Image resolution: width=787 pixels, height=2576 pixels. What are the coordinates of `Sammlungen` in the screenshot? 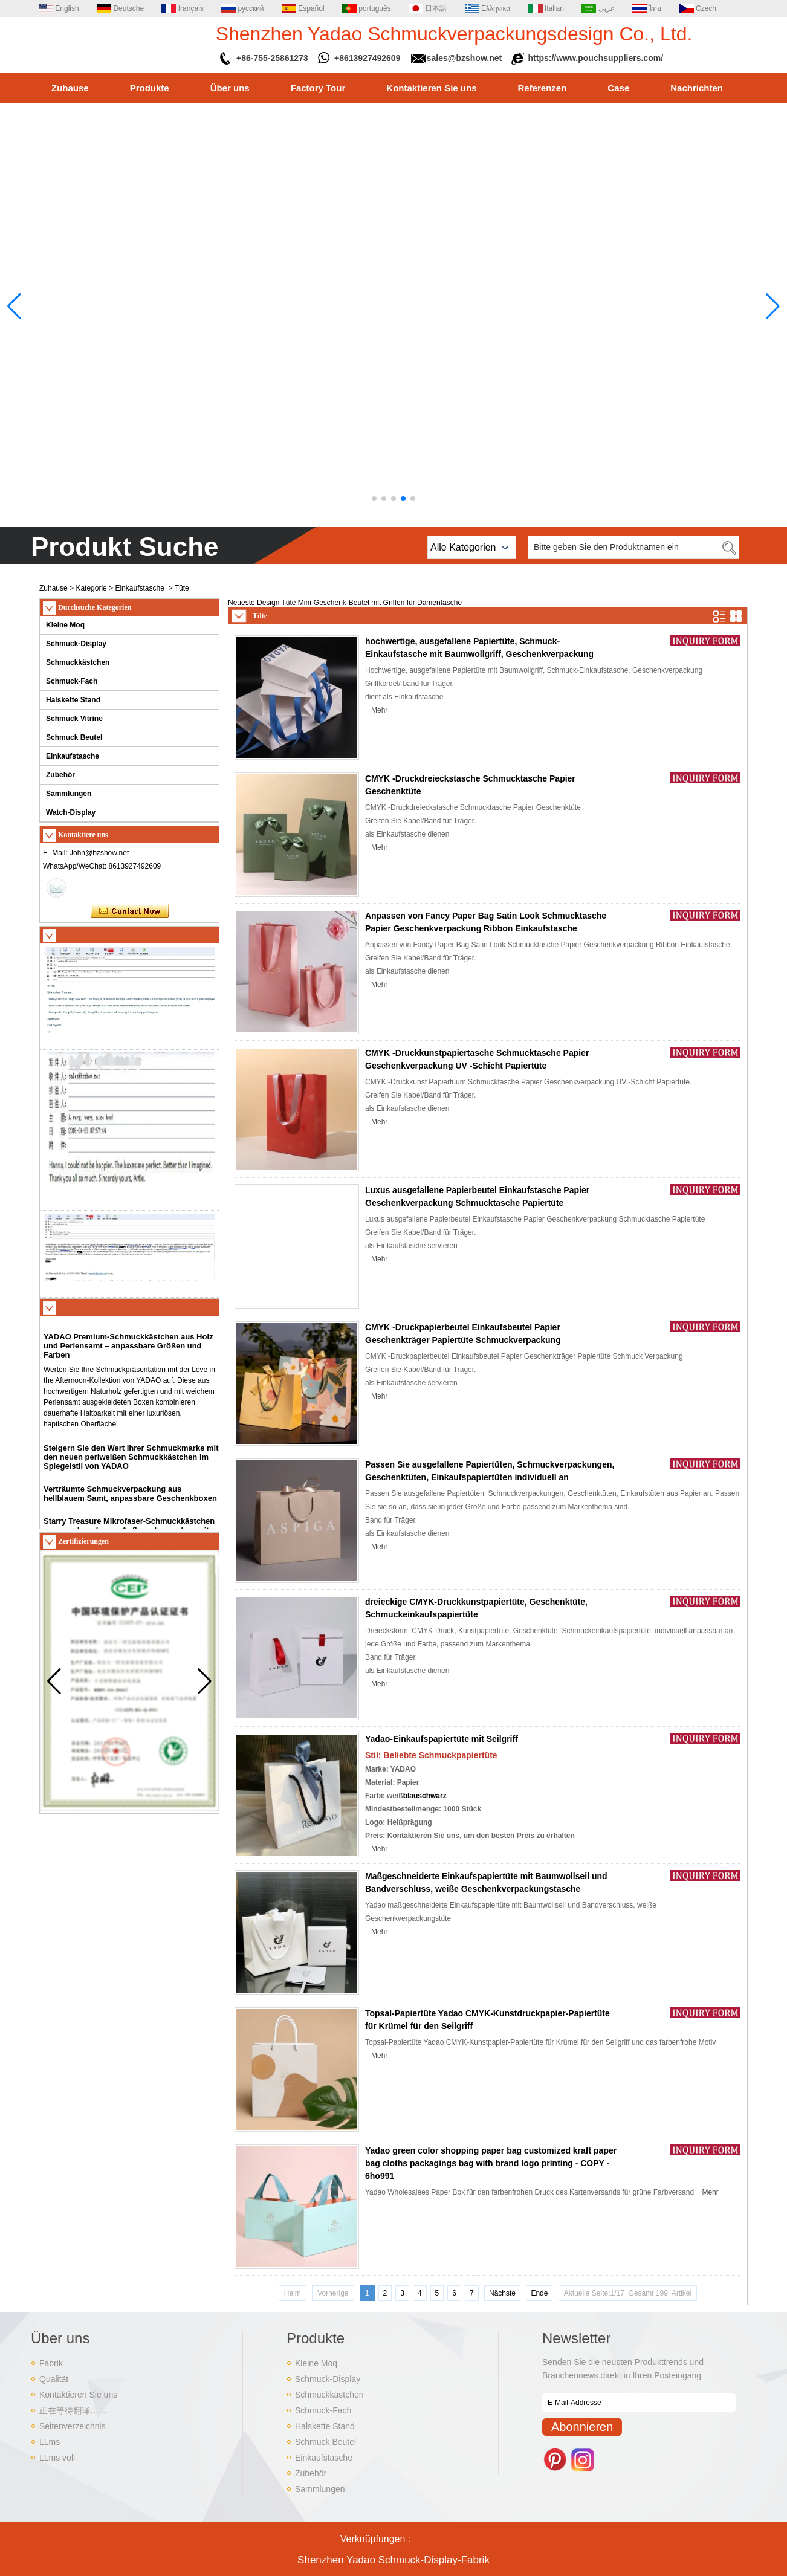 It's located at (68, 793).